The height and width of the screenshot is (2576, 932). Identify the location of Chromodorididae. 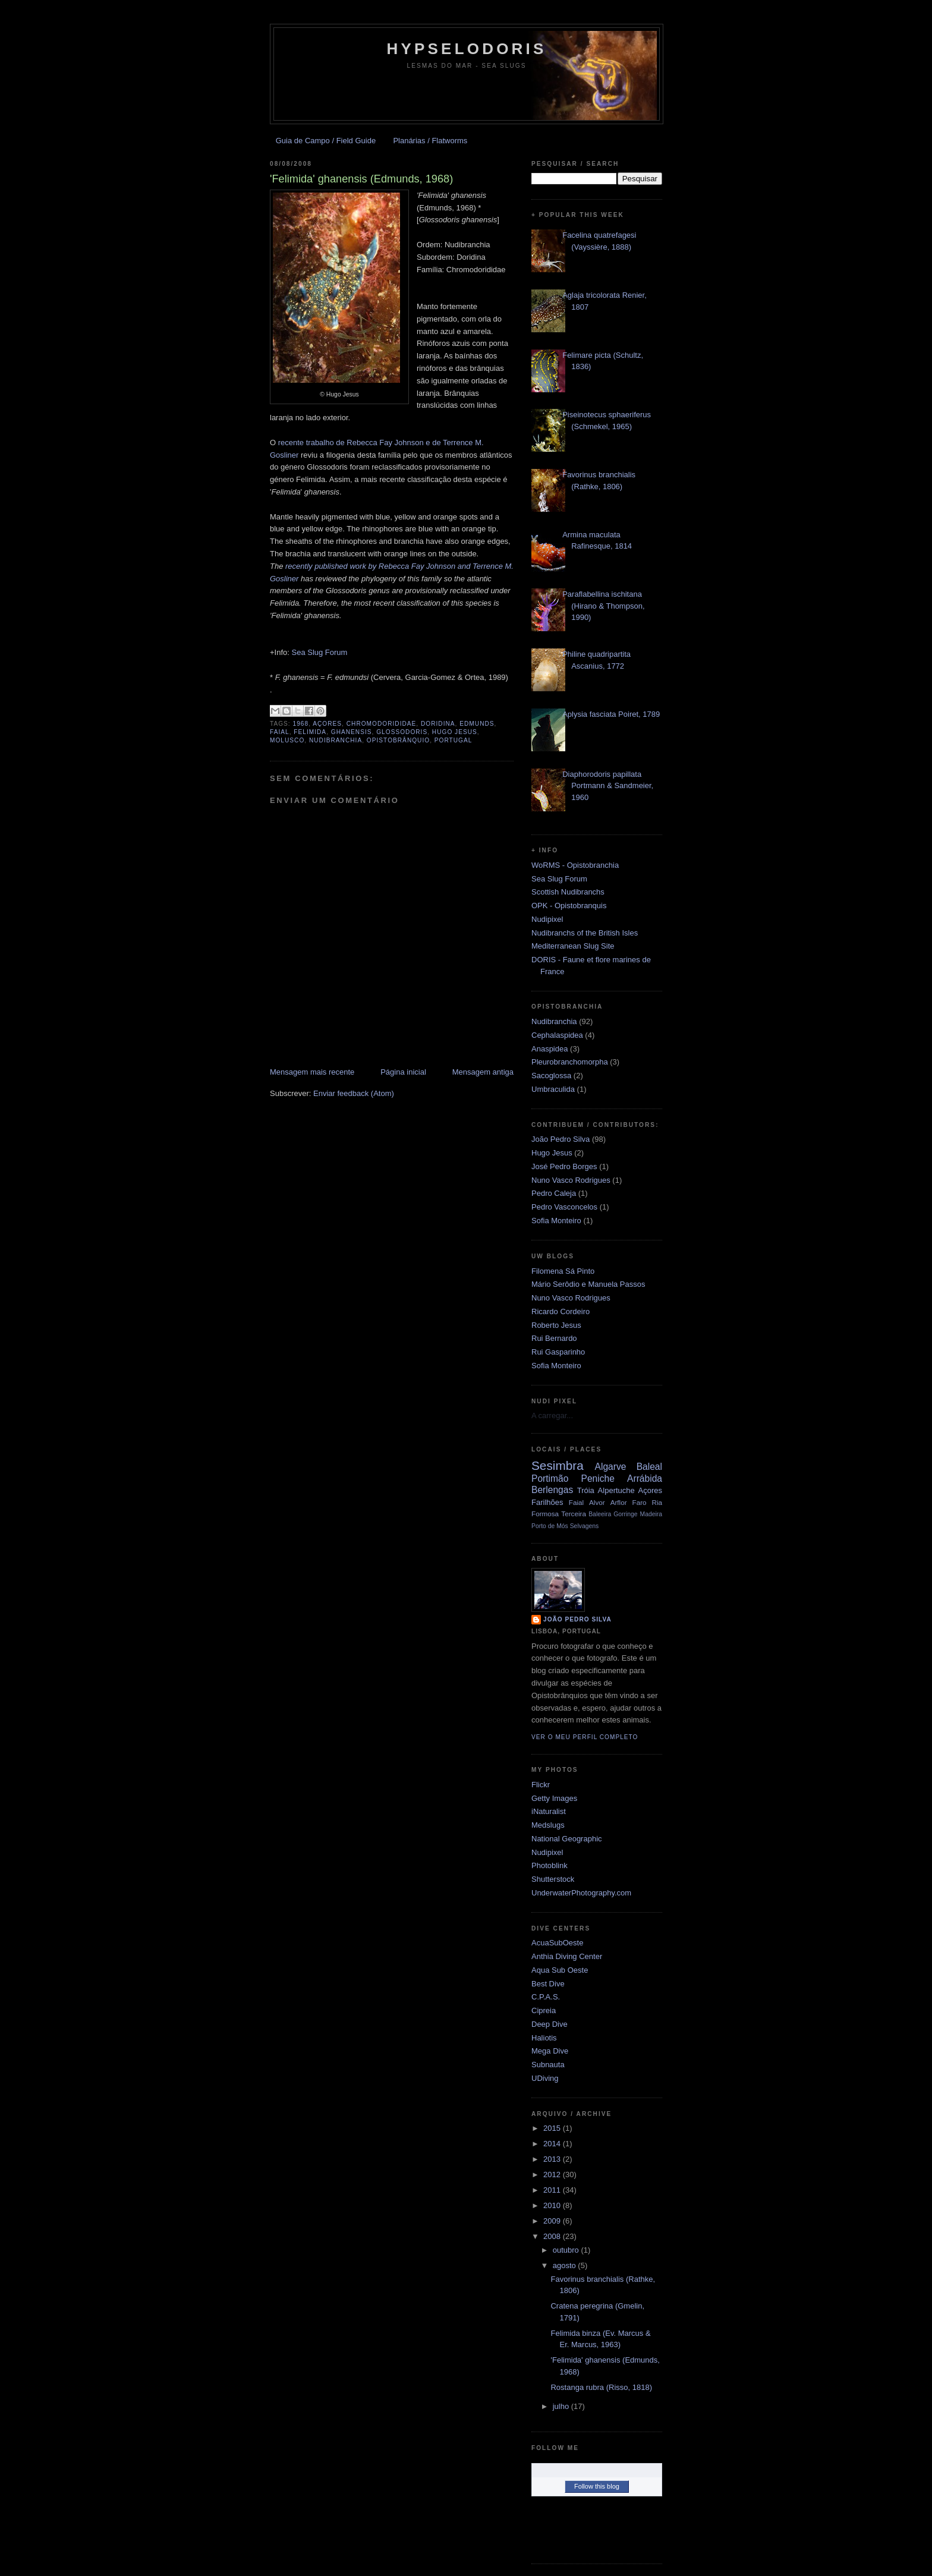
(382, 723).